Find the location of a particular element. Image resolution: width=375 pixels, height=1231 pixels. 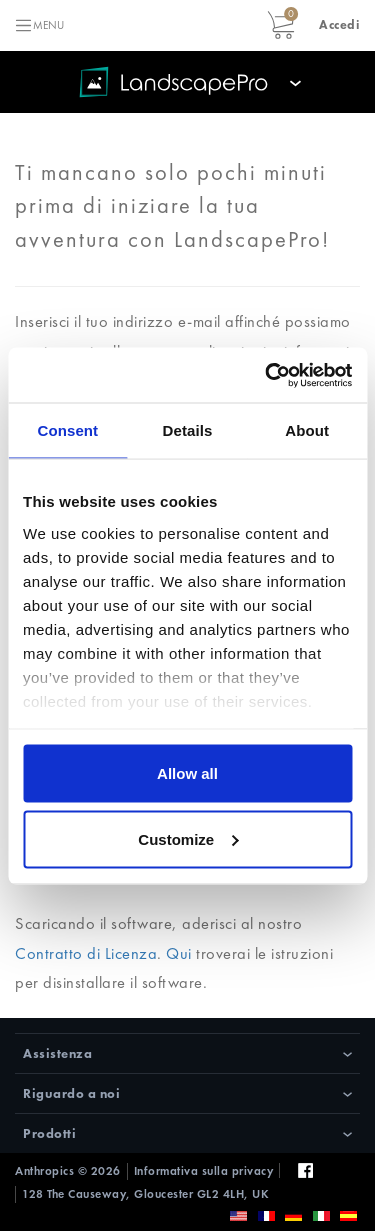

Contratto di Licenza is located at coordinates (86, 953).